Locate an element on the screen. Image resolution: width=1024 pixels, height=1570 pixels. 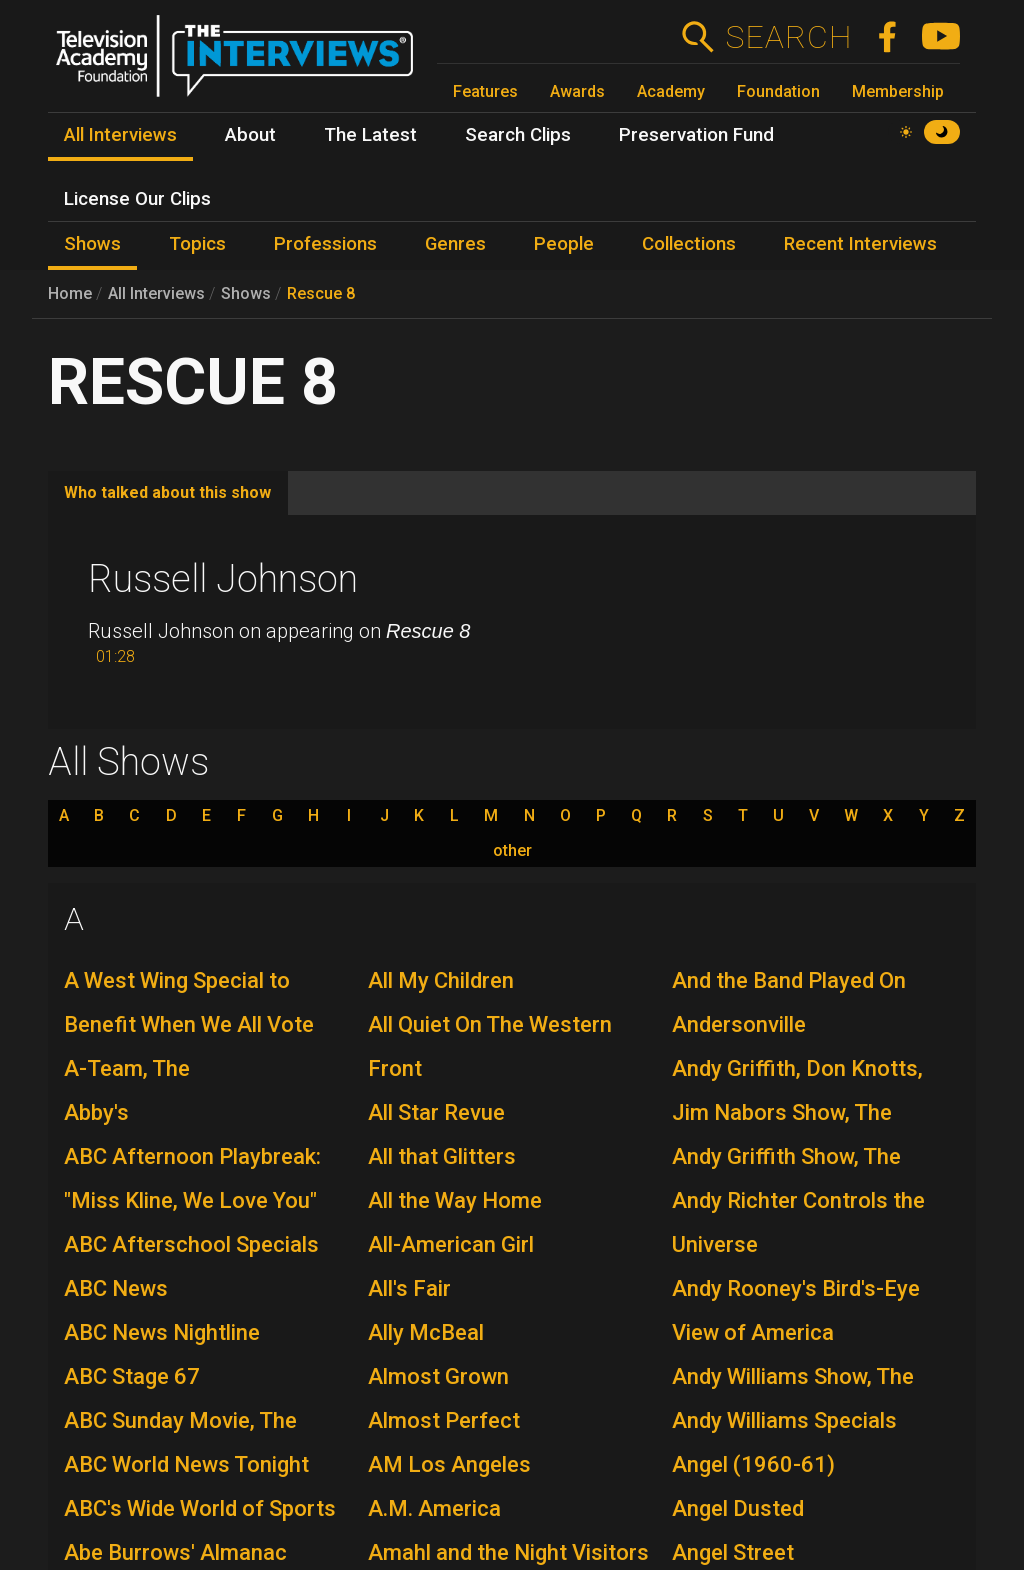
All Interviews [menuitem] is located at coordinates (120, 135).